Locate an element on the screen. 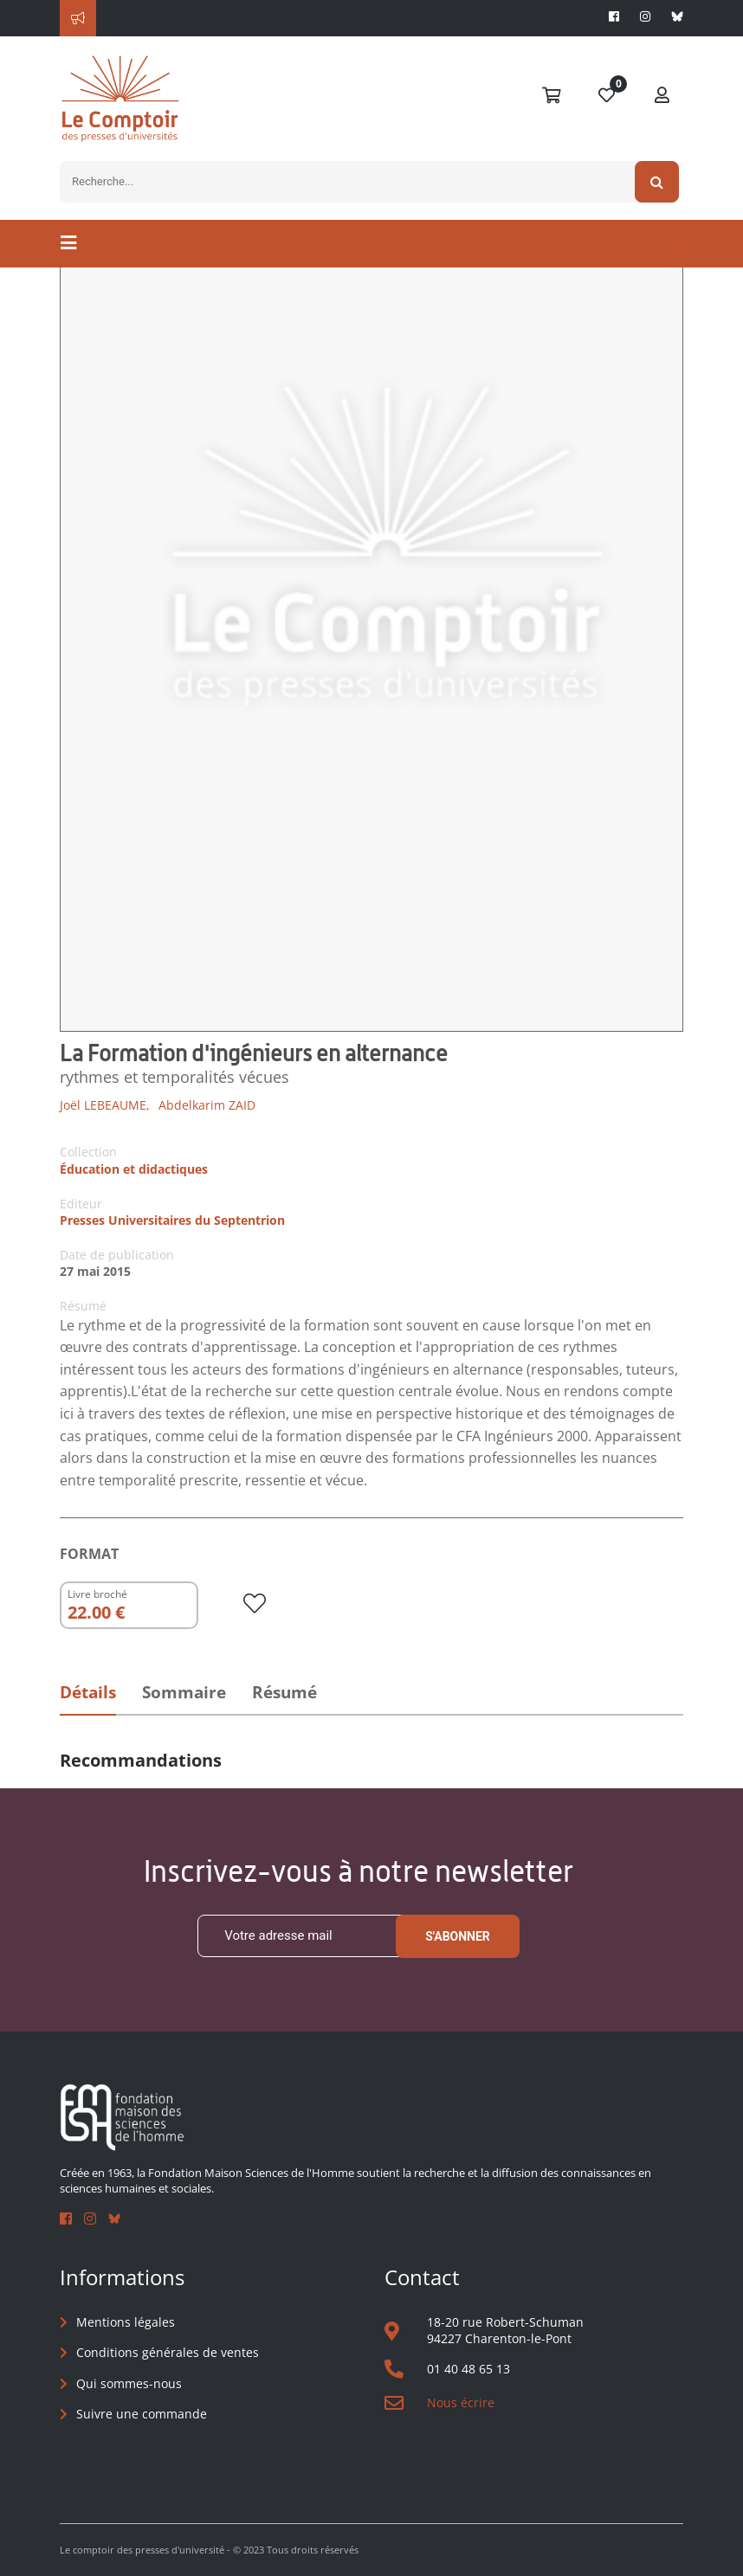  Conditions générales de ventes is located at coordinates (167, 2352).